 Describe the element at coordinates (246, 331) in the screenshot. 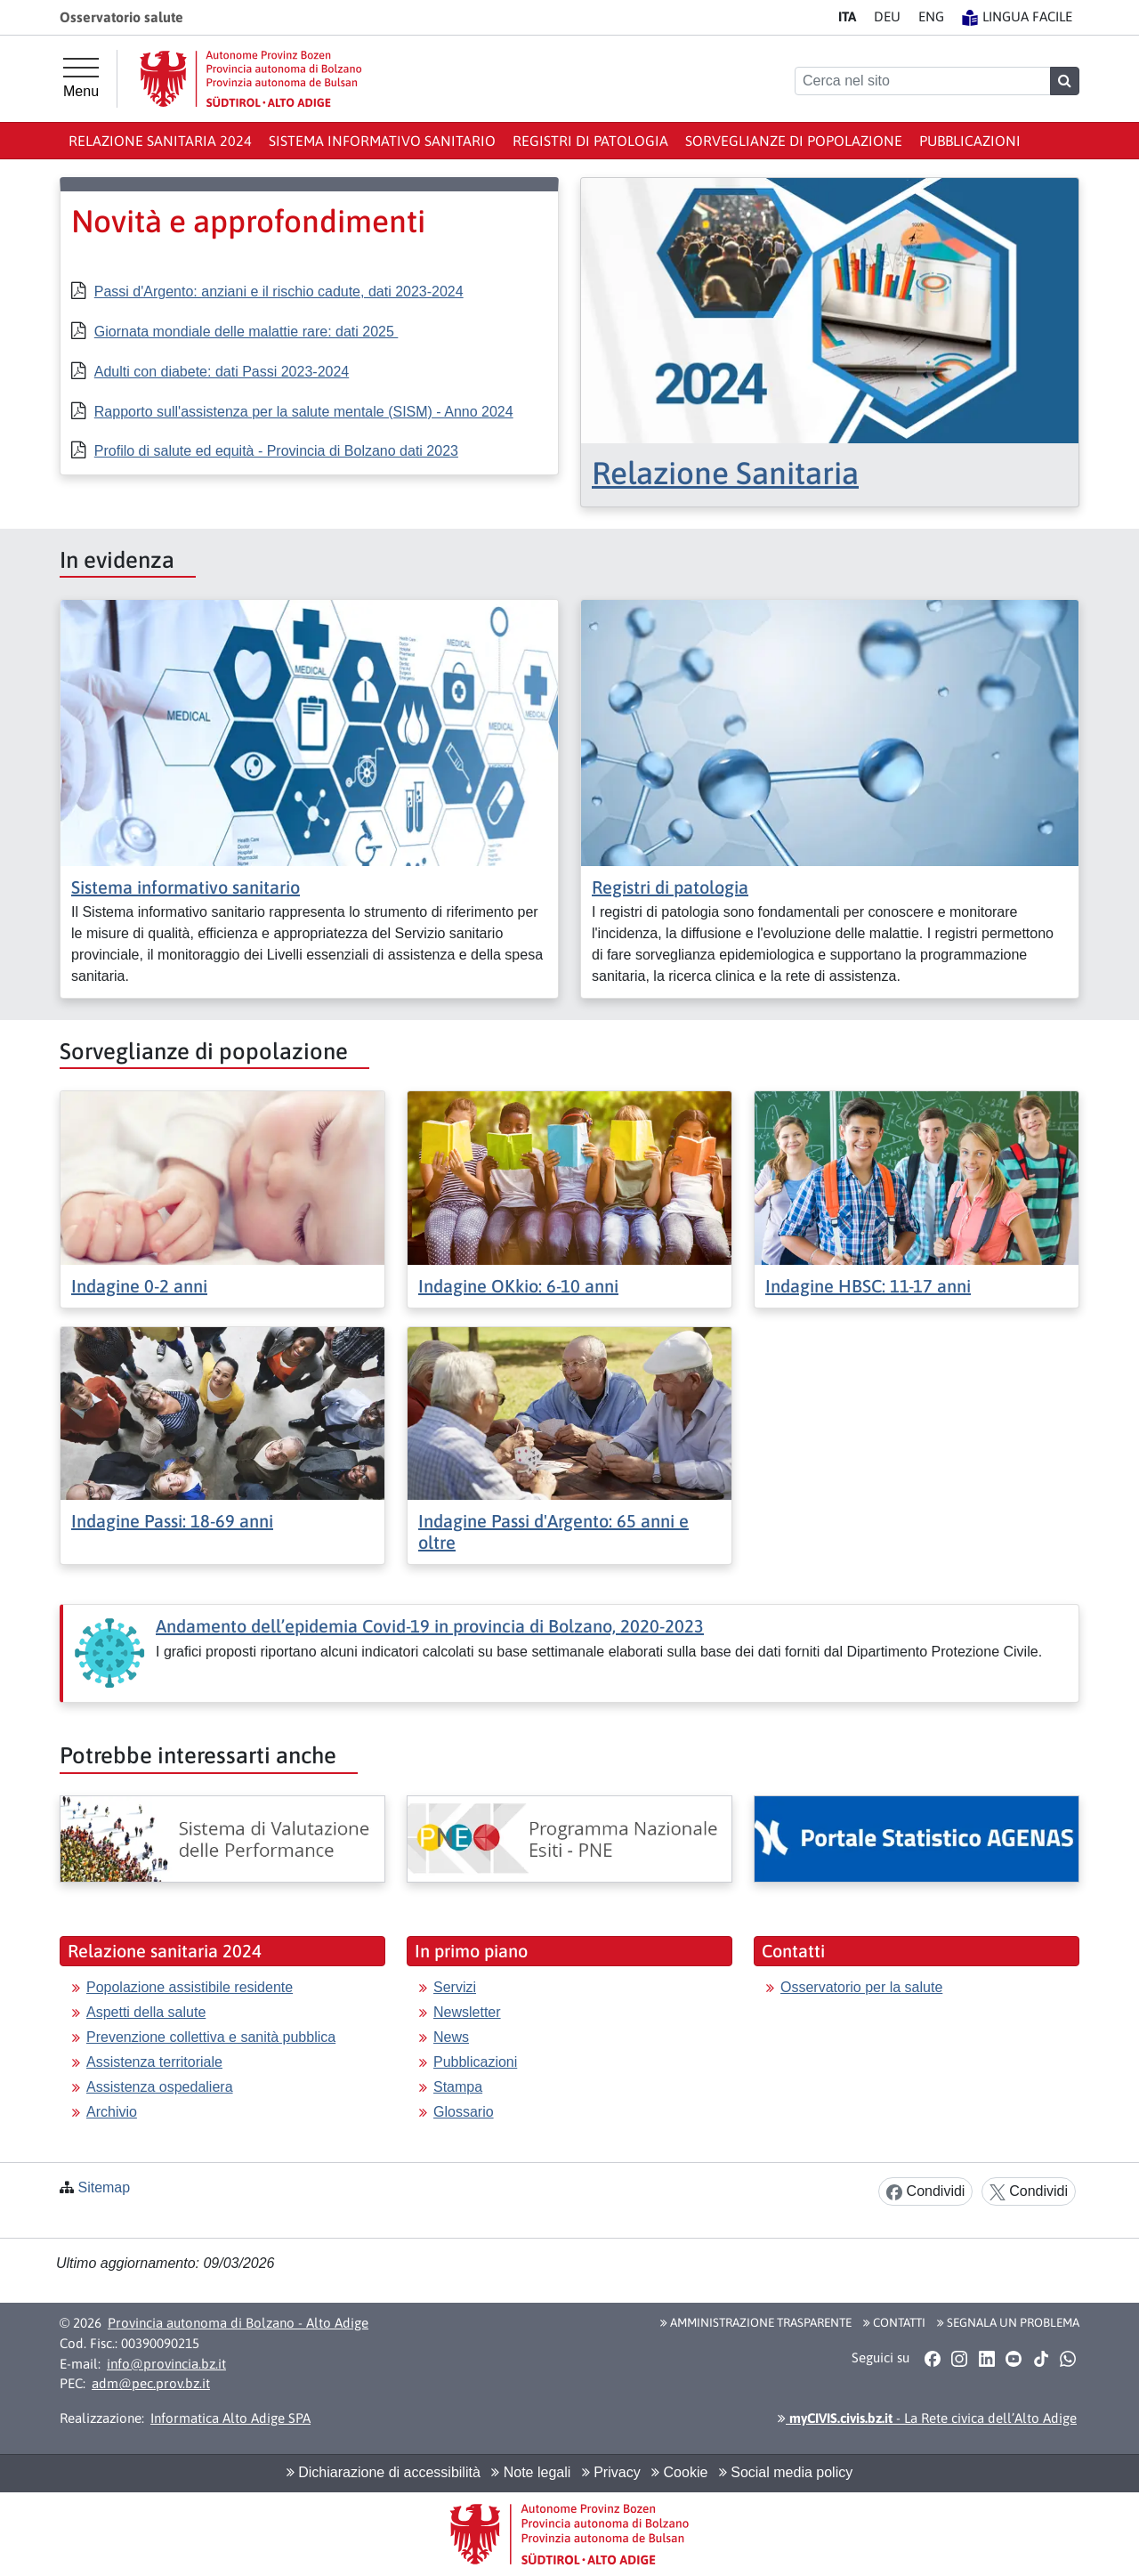

I see `Giornata mondiale delle malattie rare: dati 2025` at that location.